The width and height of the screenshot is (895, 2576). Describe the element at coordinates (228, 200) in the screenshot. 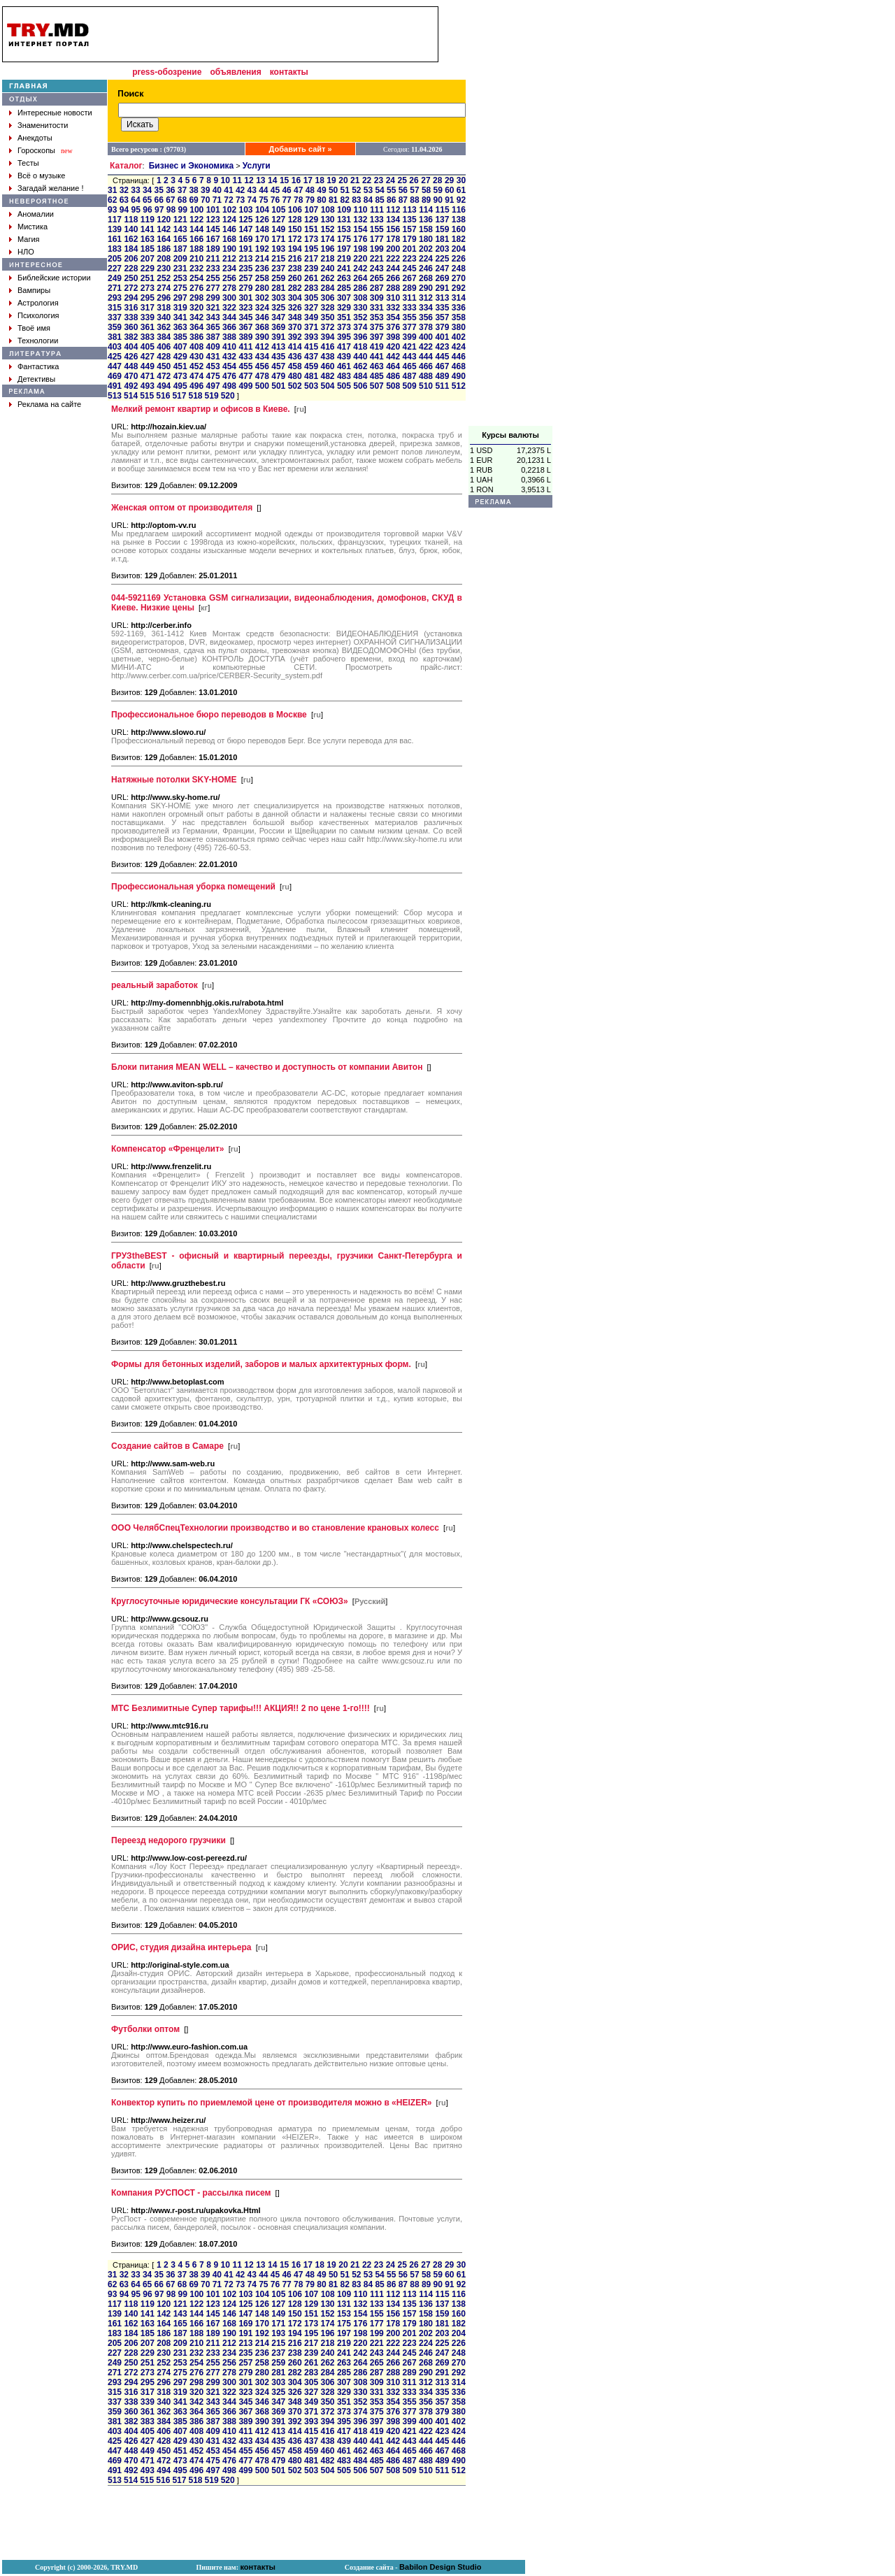

I see `72` at that location.